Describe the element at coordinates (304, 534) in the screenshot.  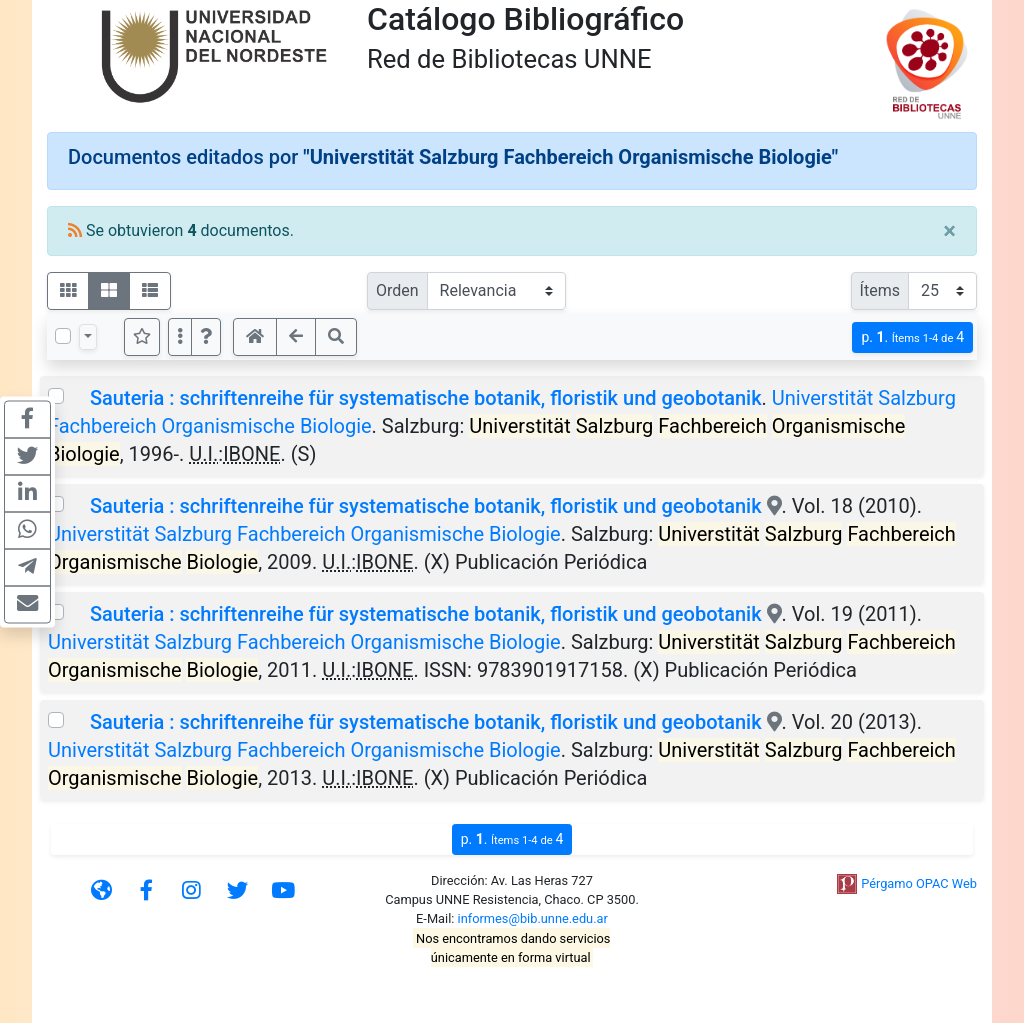
I see `Universtität Salzburg Fachbereich Organismische Biologie` at that location.